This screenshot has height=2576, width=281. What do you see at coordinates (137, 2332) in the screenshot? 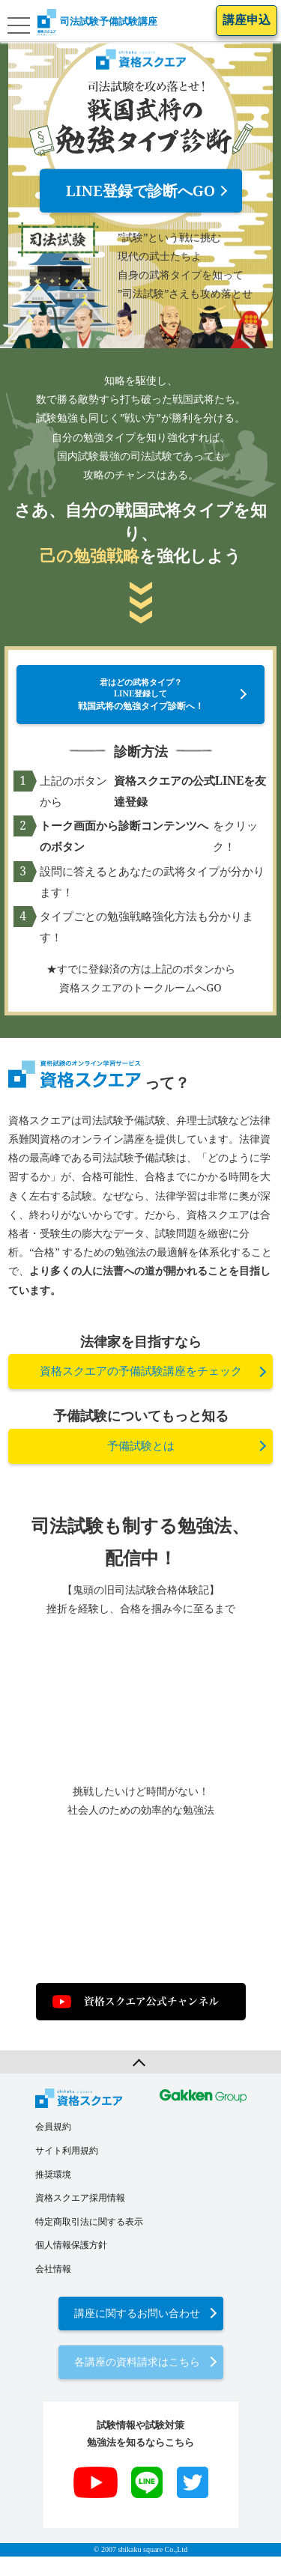
I see `講座に関するお問い合わせ` at bounding box center [137, 2332].